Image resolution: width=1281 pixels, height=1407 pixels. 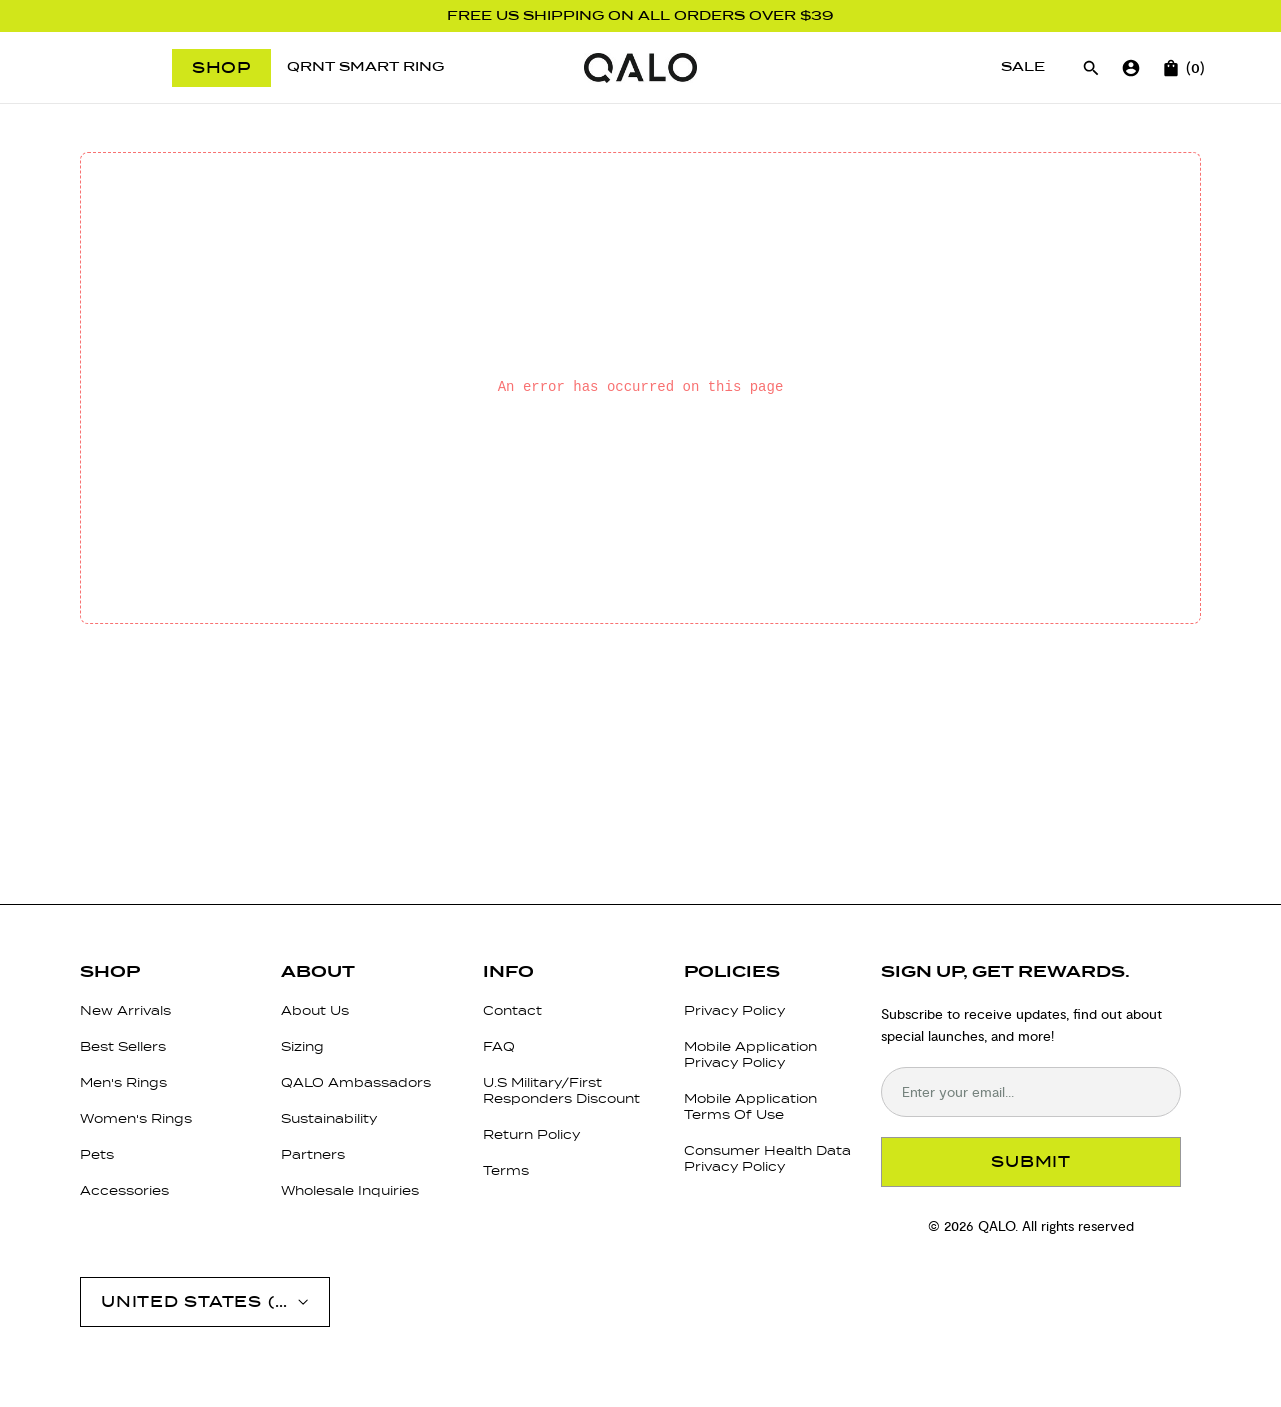 What do you see at coordinates (499, 1046) in the screenshot?
I see `FAQ` at bounding box center [499, 1046].